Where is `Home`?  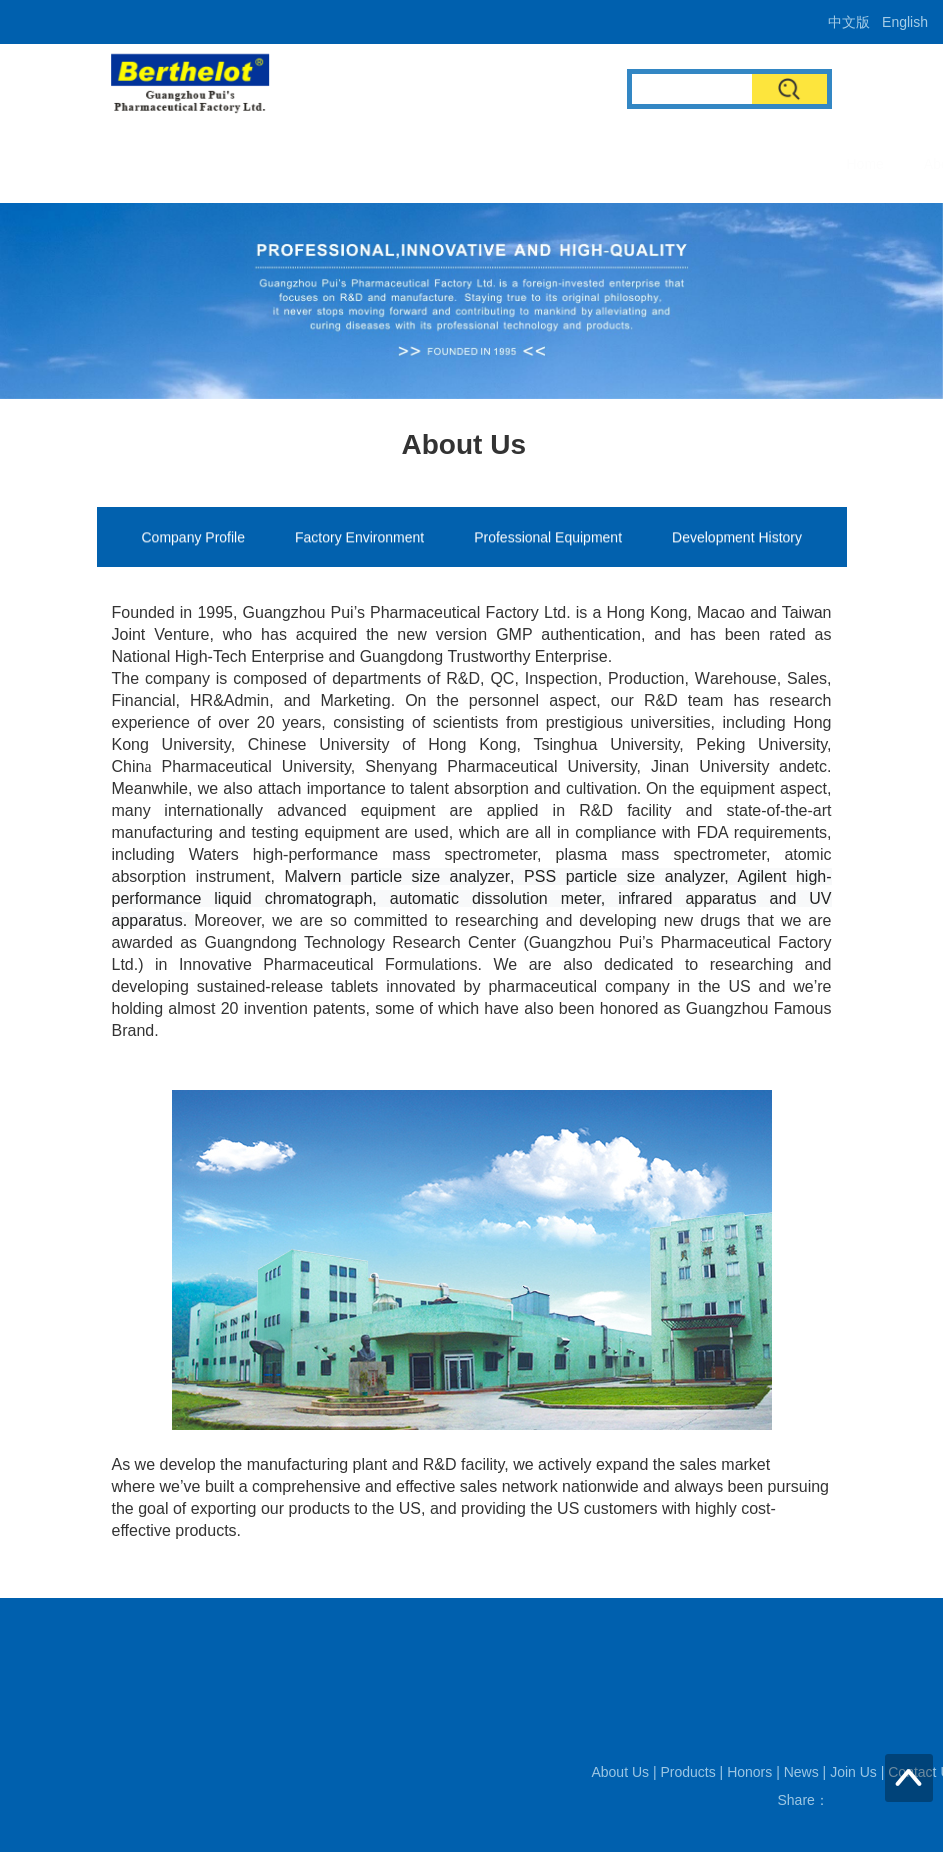
Home is located at coordinates (268, 164).